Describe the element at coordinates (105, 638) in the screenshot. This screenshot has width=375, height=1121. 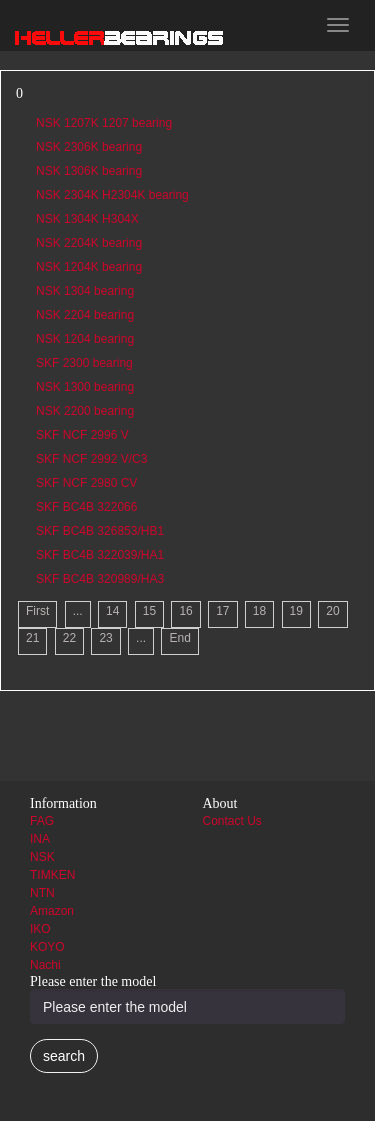
I see `23` at that location.